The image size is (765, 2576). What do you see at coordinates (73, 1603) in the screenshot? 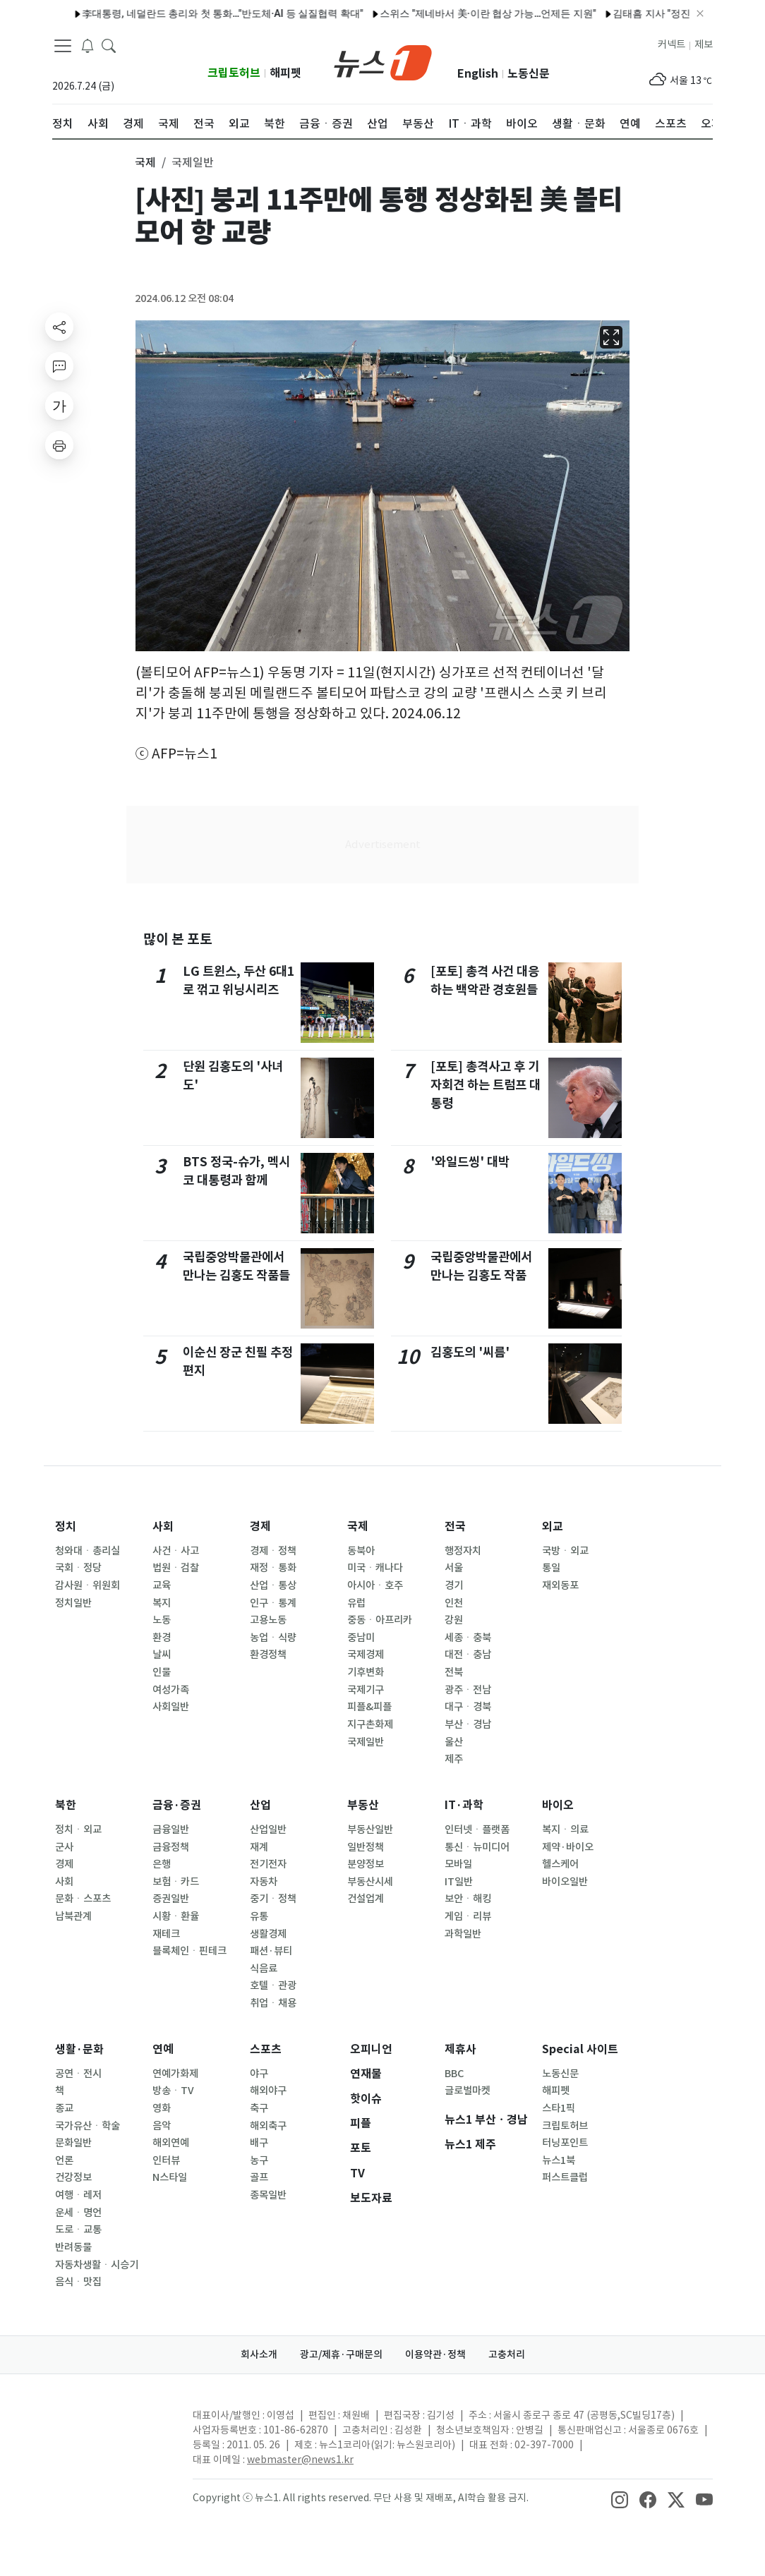
I see `정치일반` at bounding box center [73, 1603].